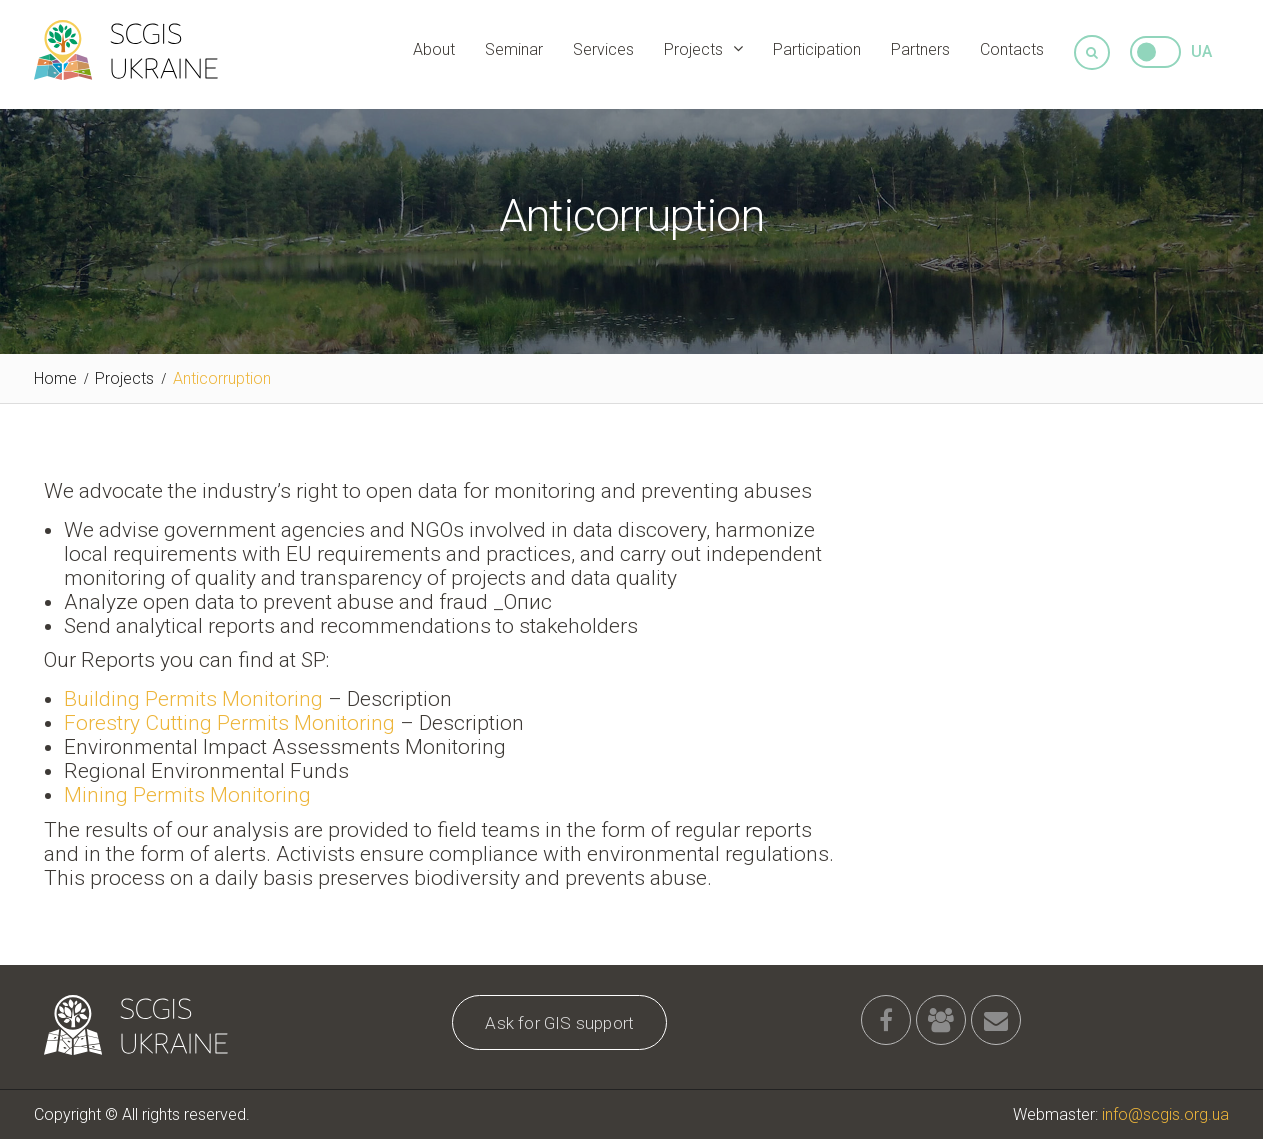 This screenshot has height=1139, width=1263. Describe the element at coordinates (603, 49) in the screenshot. I see `Services` at that location.